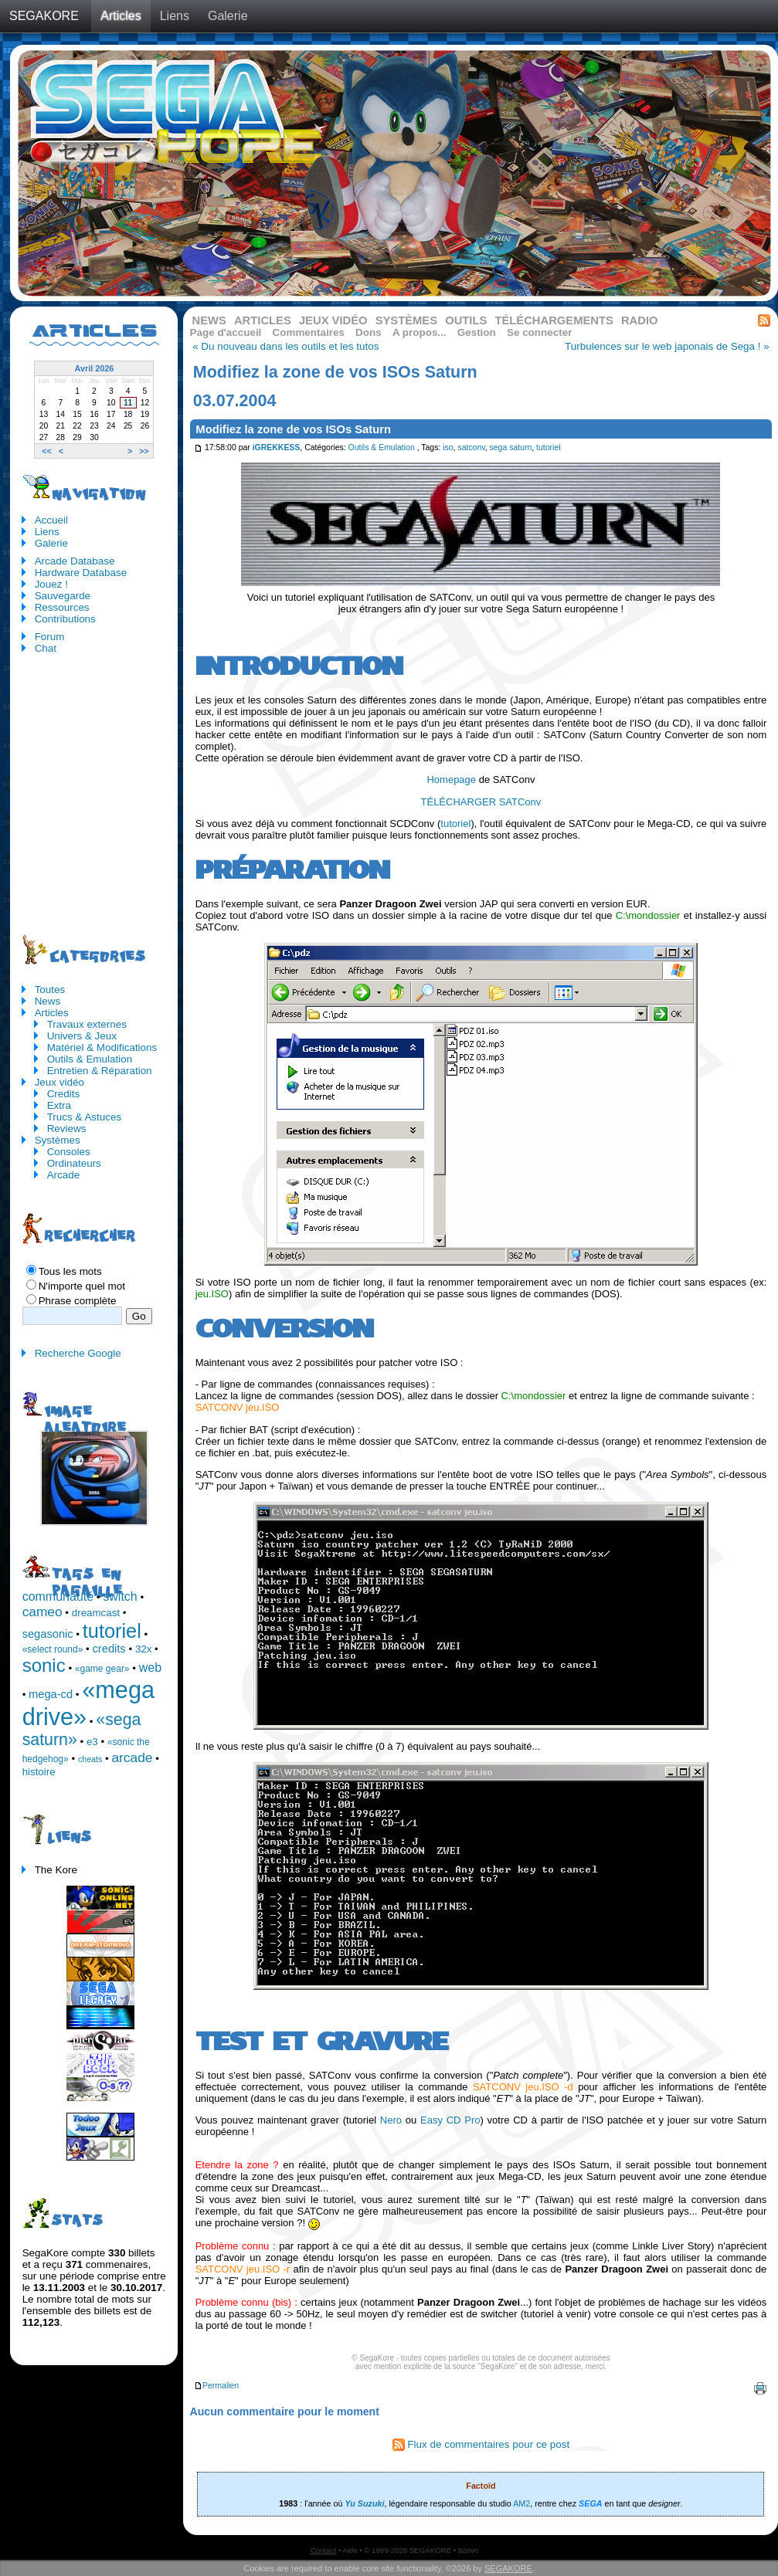 The image size is (778, 2576). Describe the element at coordinates (51, 584) in the screenshot. I see `Jouez !` at that location.